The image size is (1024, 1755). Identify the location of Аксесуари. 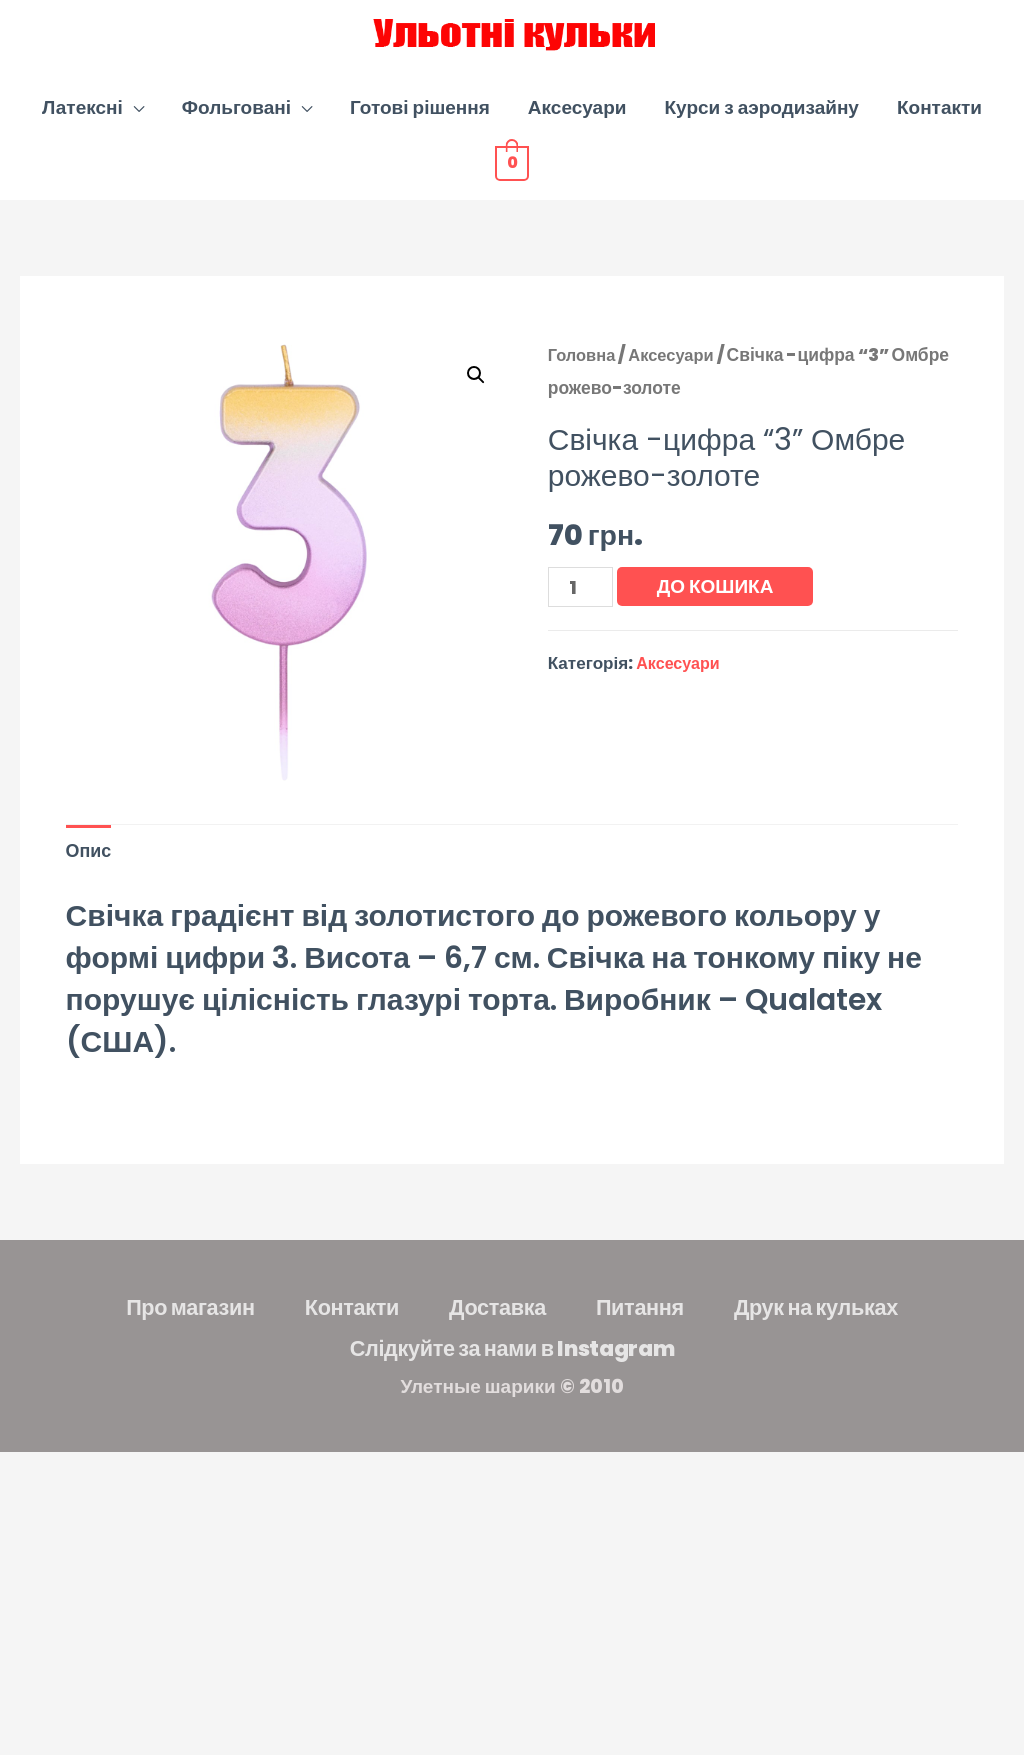
(577, 128).